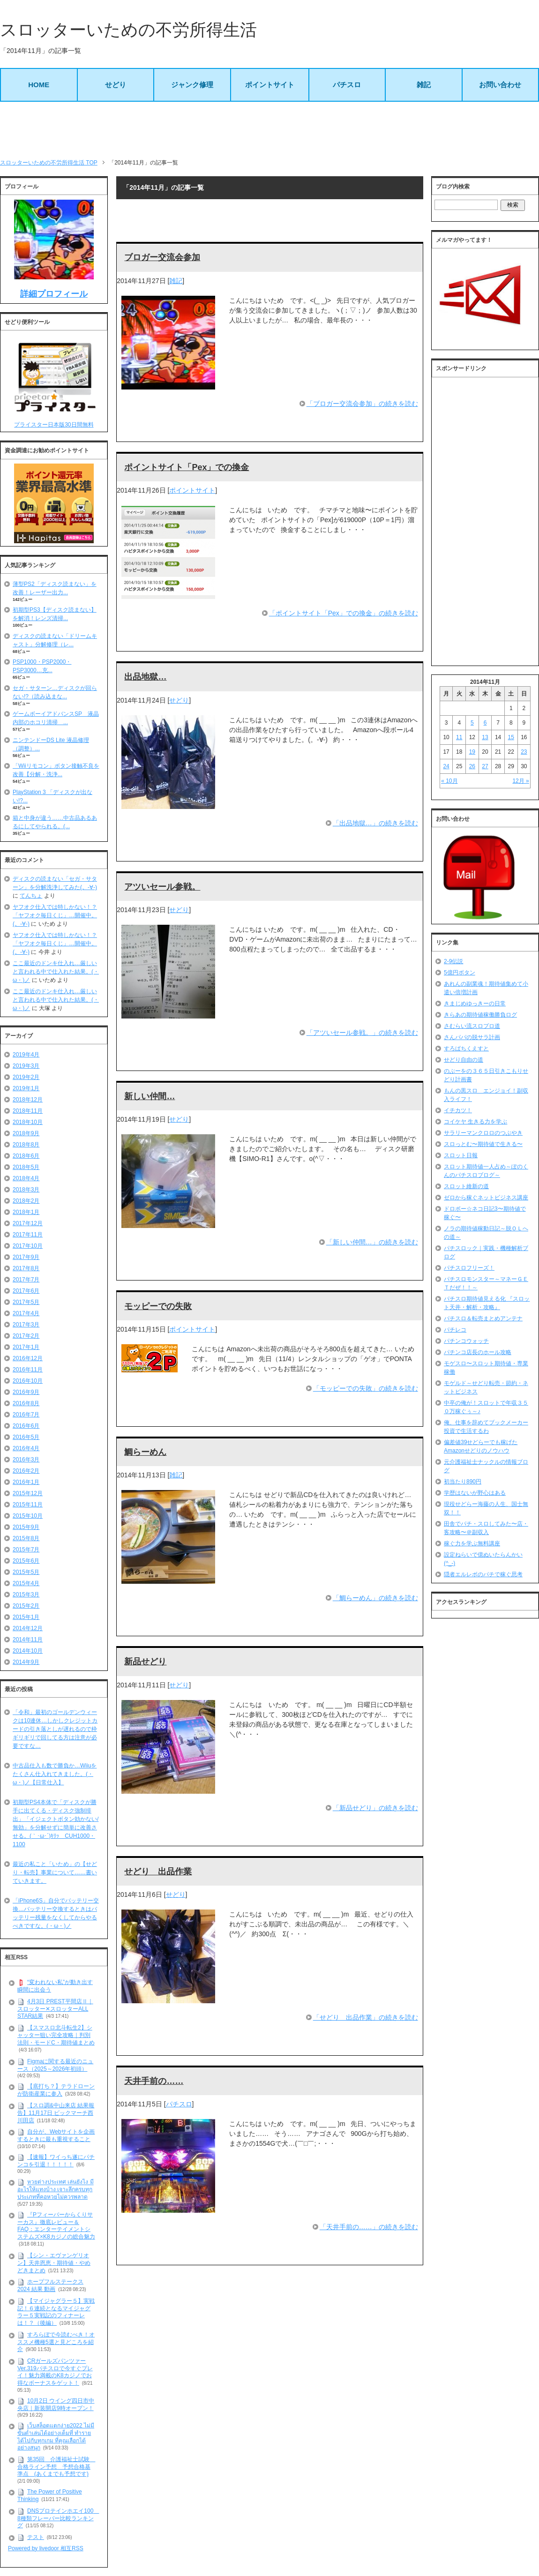  I want to click on 2015年7月, so click(26, 1549).